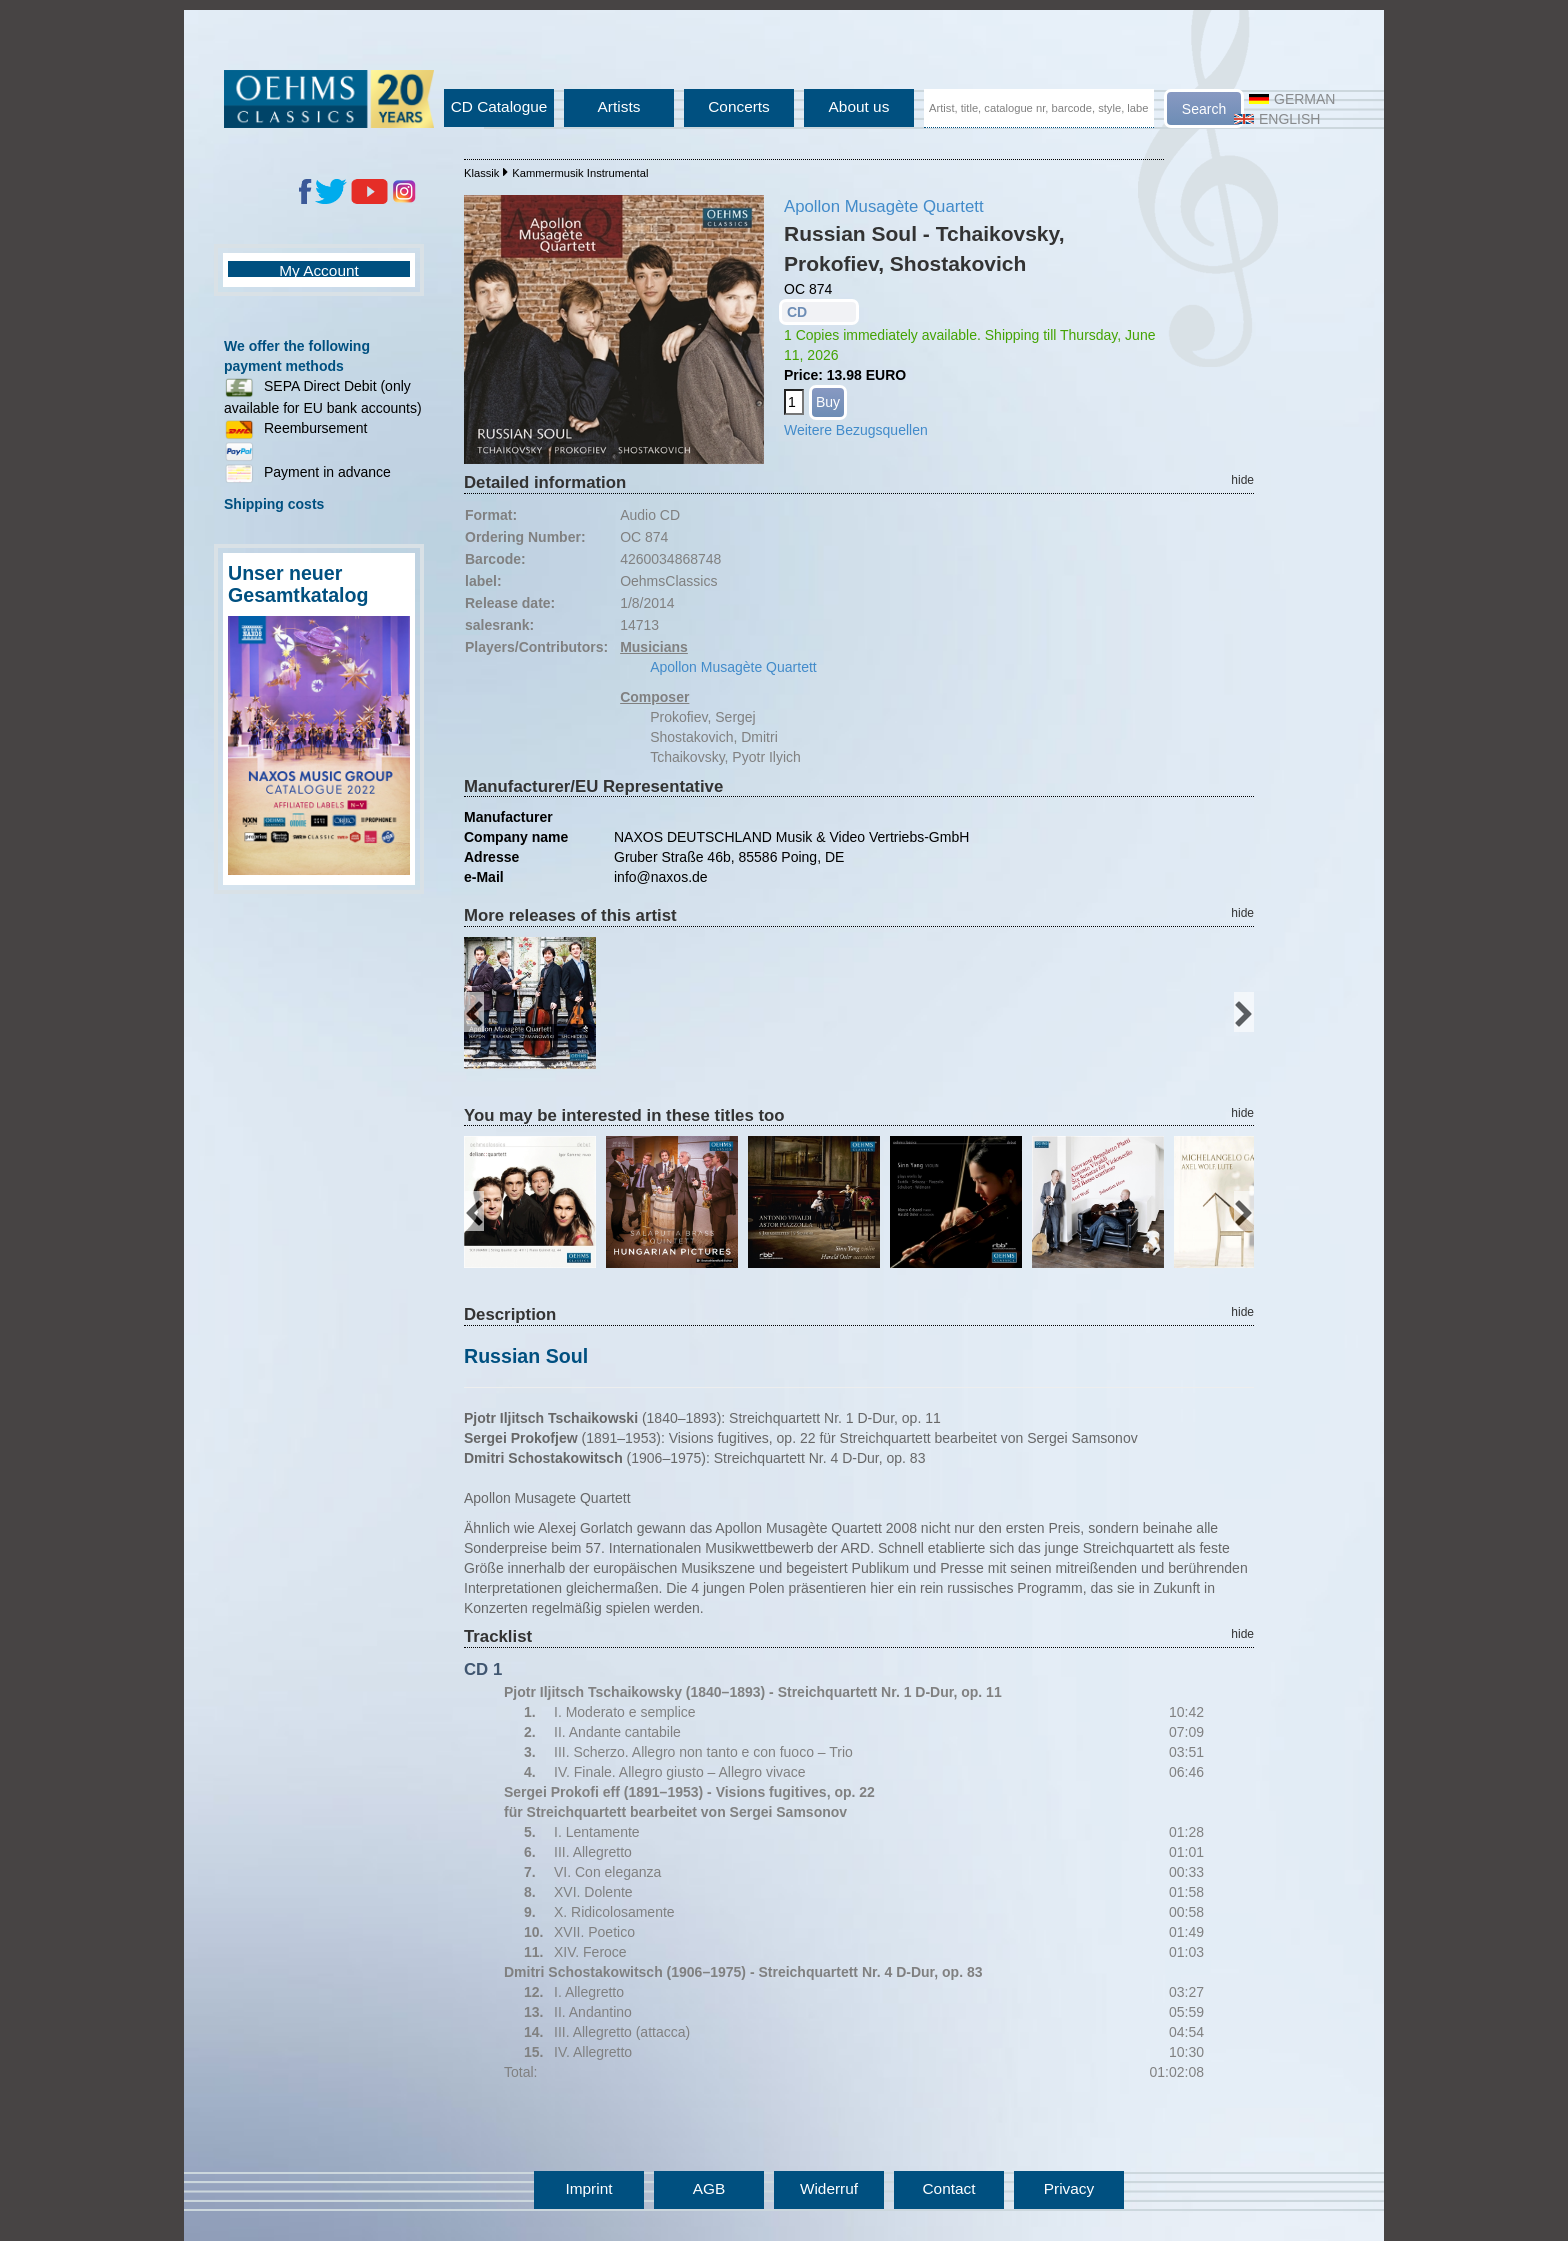 The image size is (1568, 2241). I want to click on Imprint, so click(588, 2188).